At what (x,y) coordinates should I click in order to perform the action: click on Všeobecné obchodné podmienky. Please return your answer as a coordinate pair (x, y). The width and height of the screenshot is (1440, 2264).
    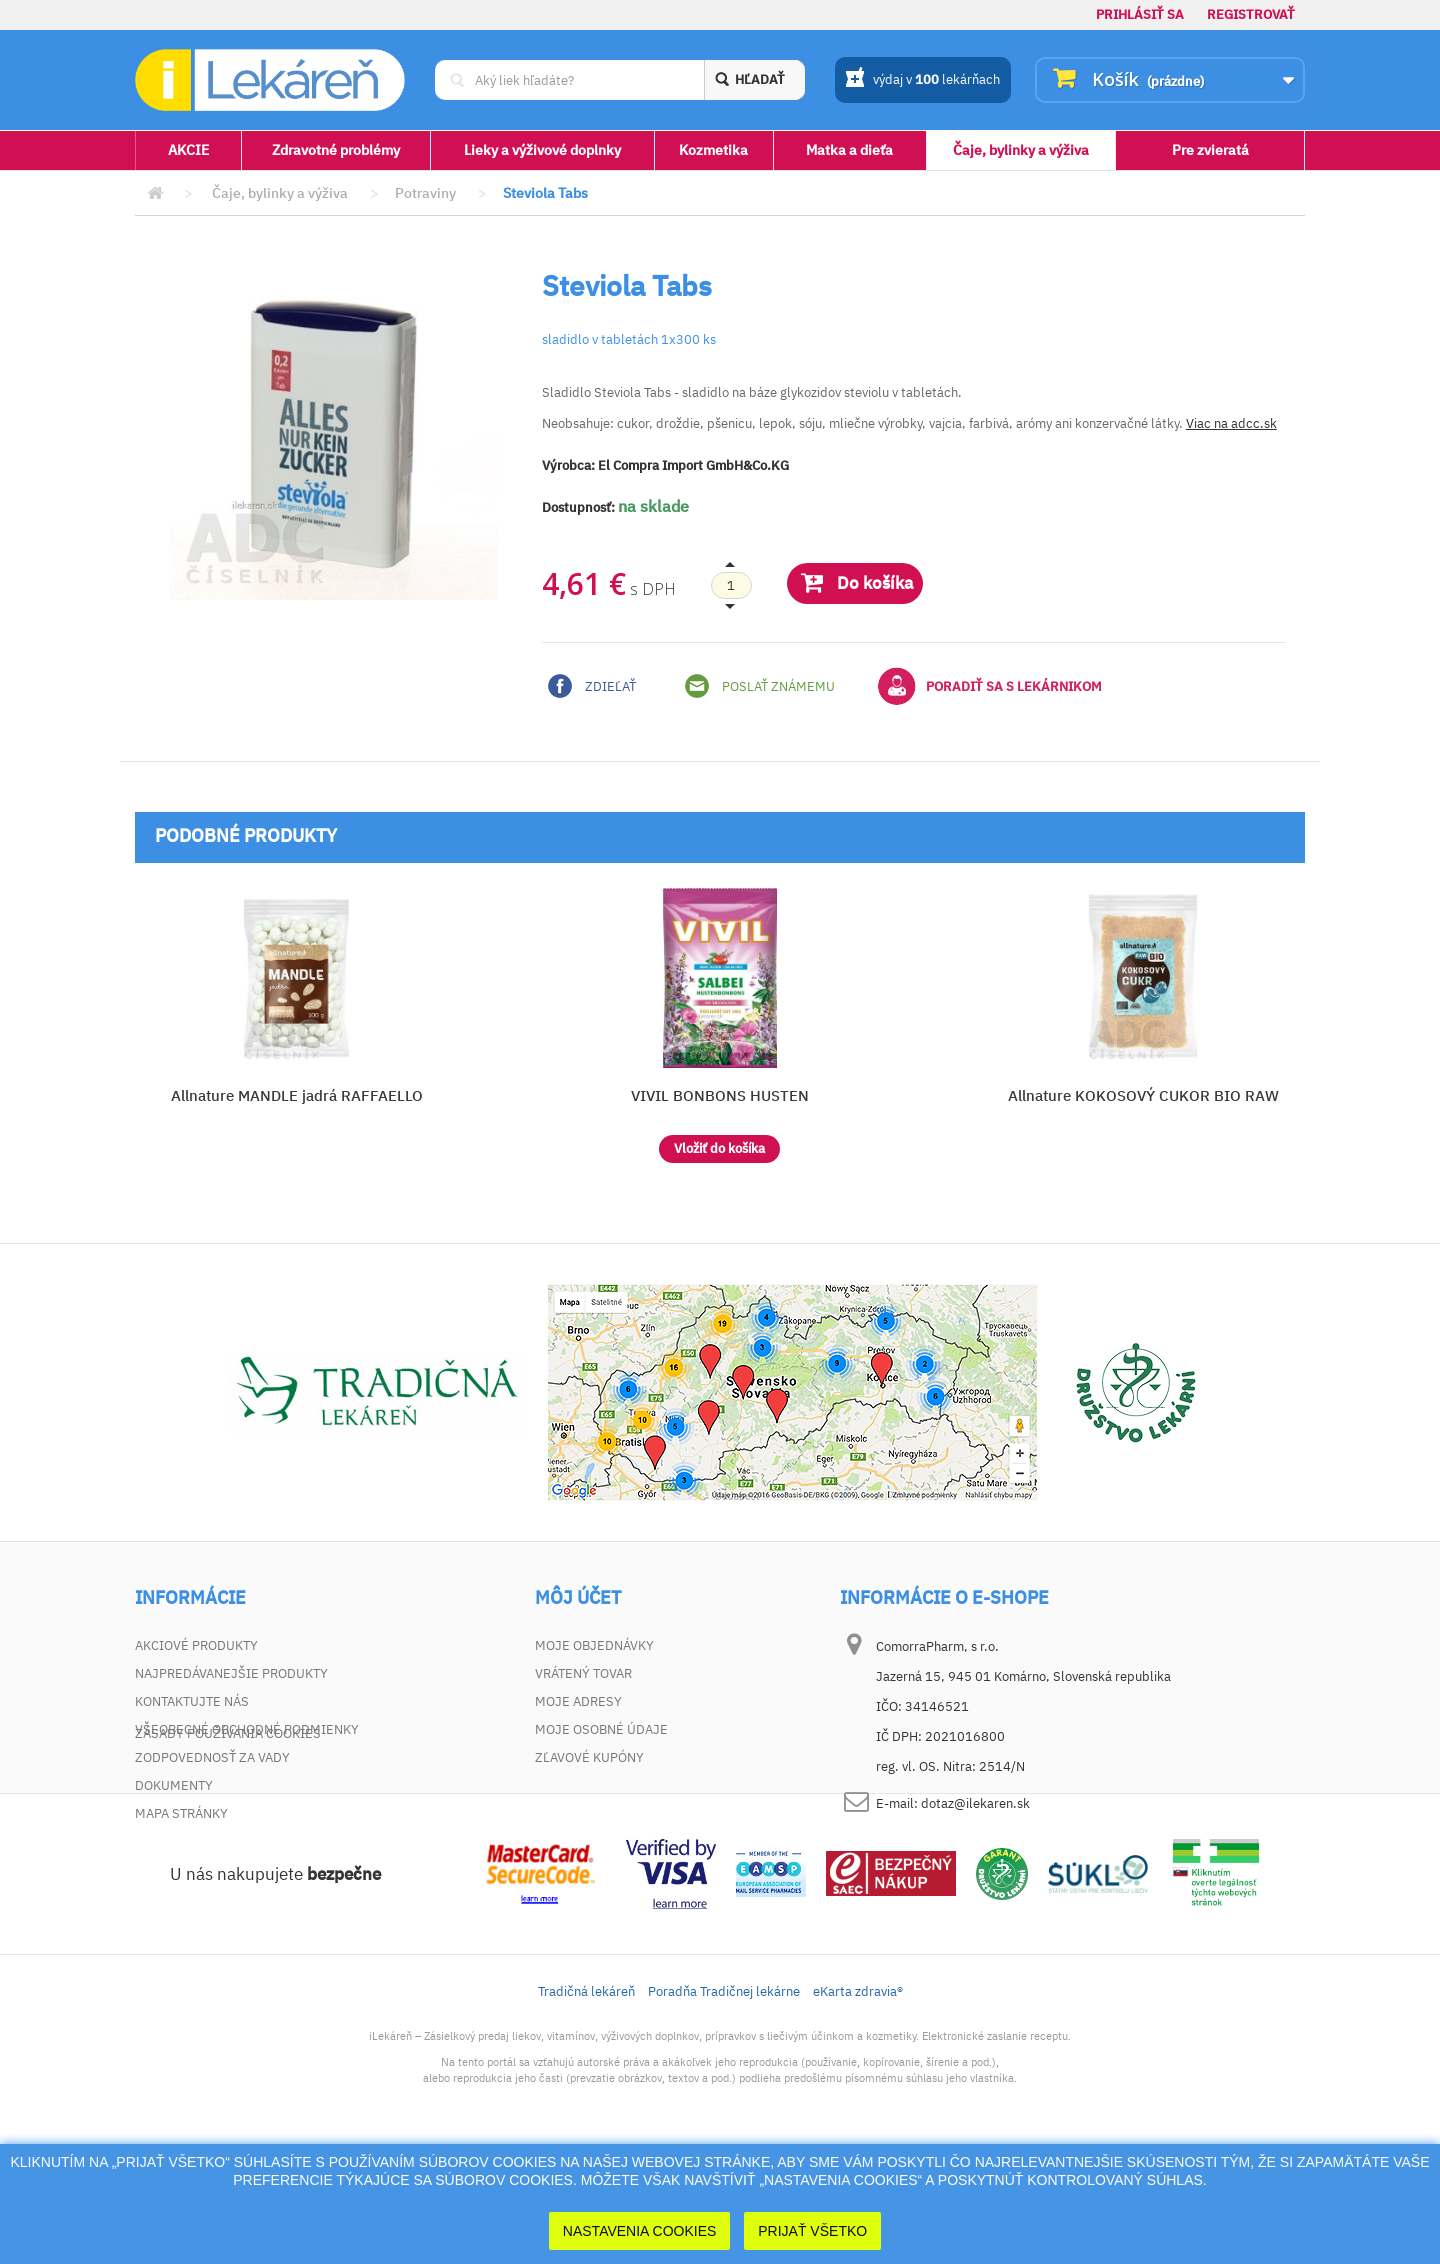
    Looking at the image, I should click on (247, 1729).